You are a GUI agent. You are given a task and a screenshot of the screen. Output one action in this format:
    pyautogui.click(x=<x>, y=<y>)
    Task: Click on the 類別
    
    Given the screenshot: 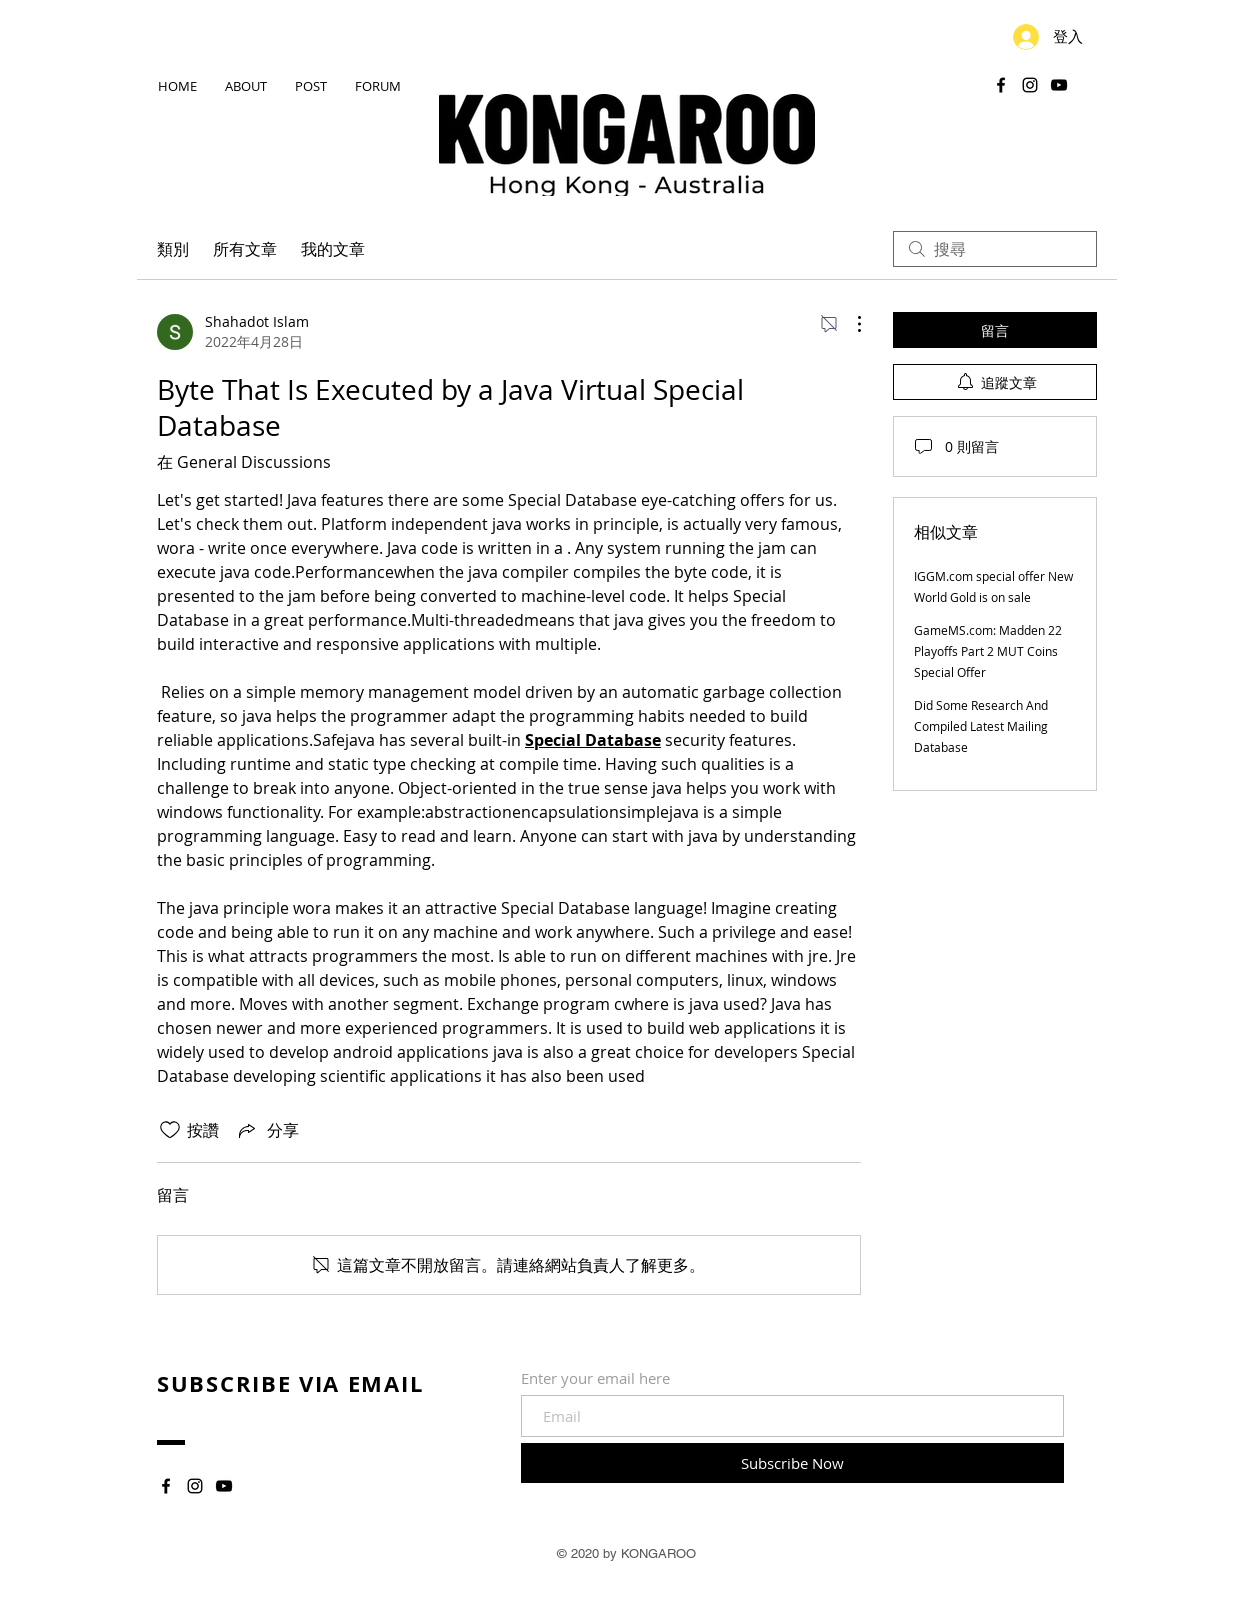 What is the action you would take?
    pyautogui.click(x=173, y=249)
    